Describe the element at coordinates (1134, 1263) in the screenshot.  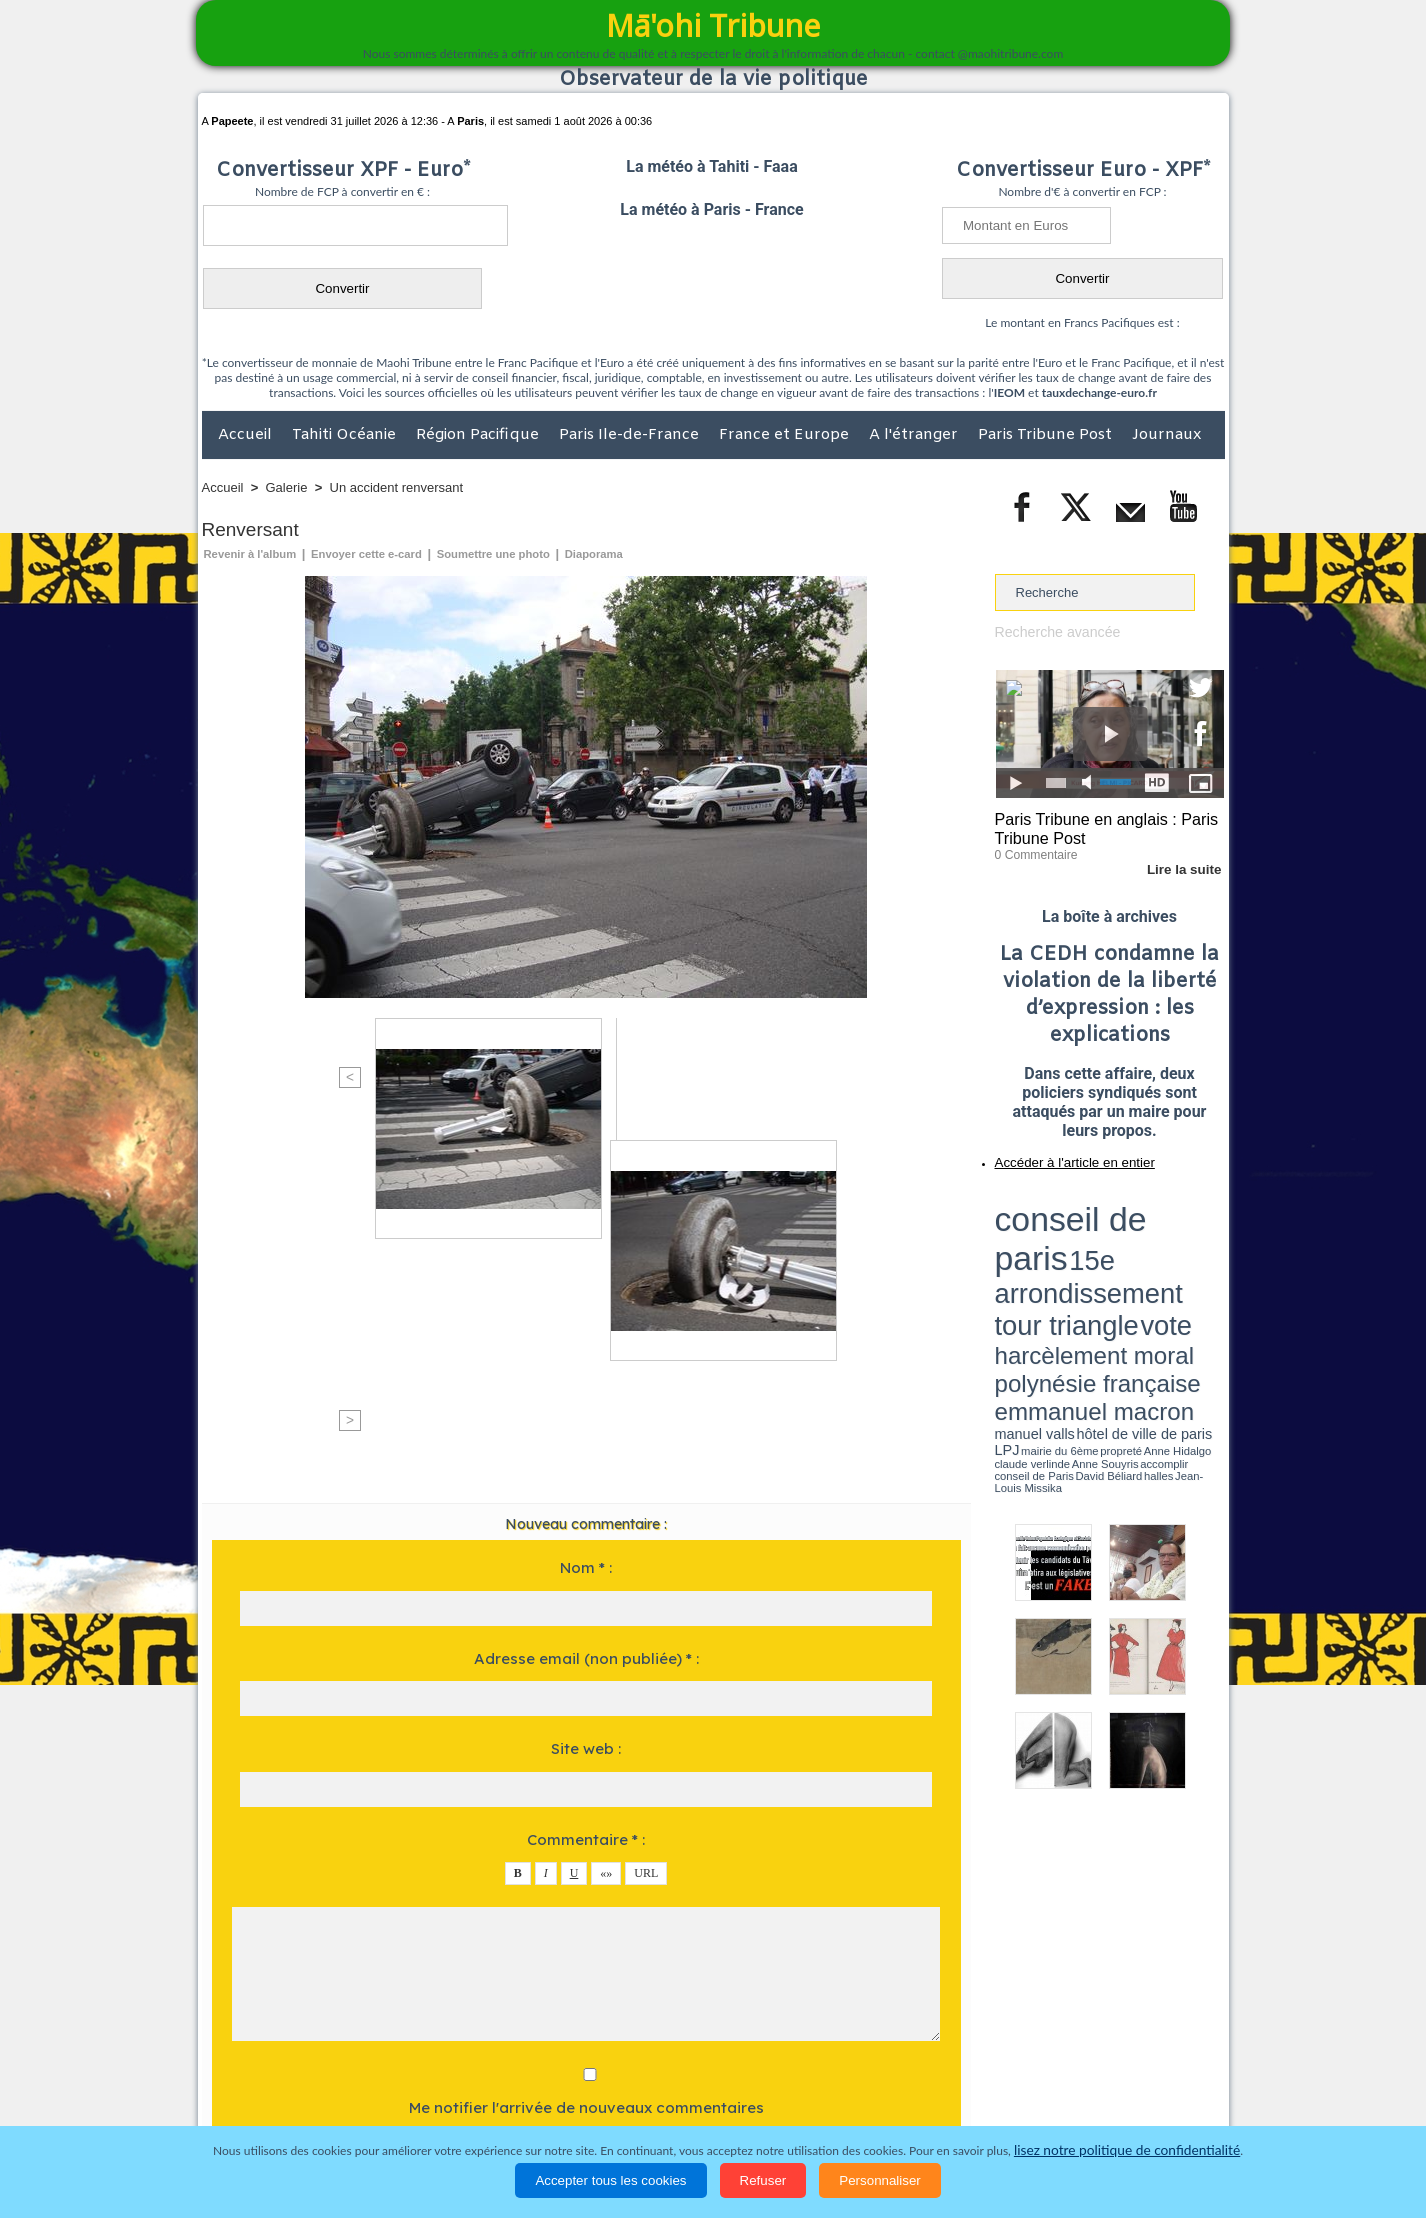
I see `claude verlinde` at that location.